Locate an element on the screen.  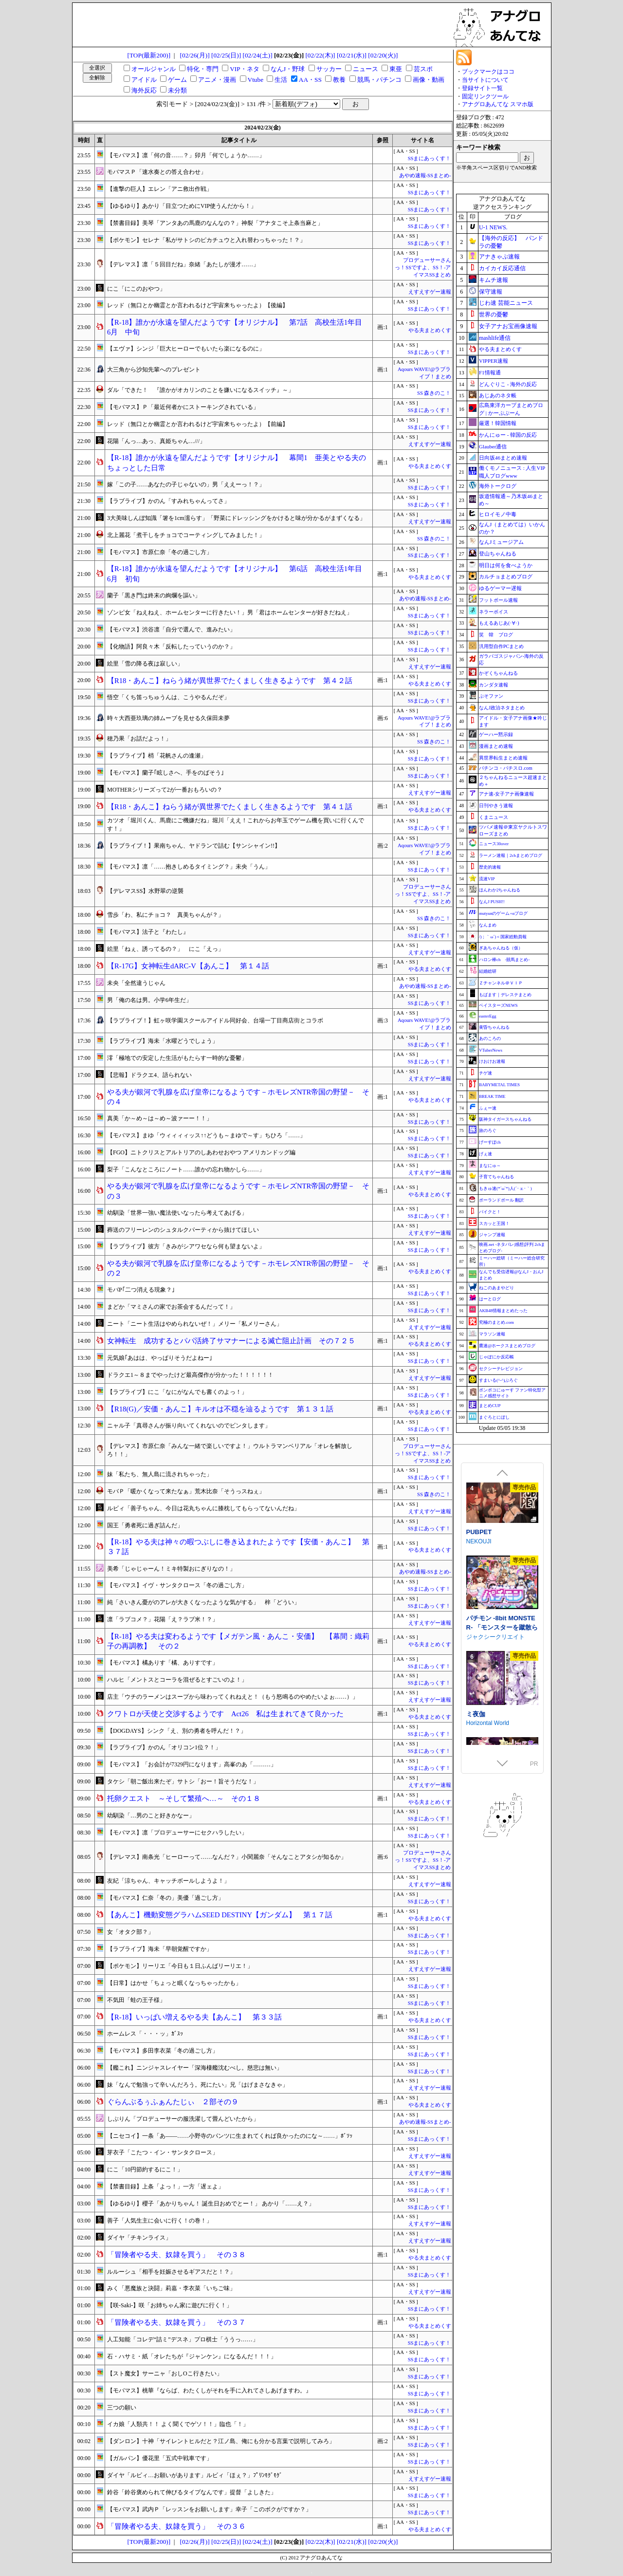
明日は何を食べようか is located at coordinates (505, 565).